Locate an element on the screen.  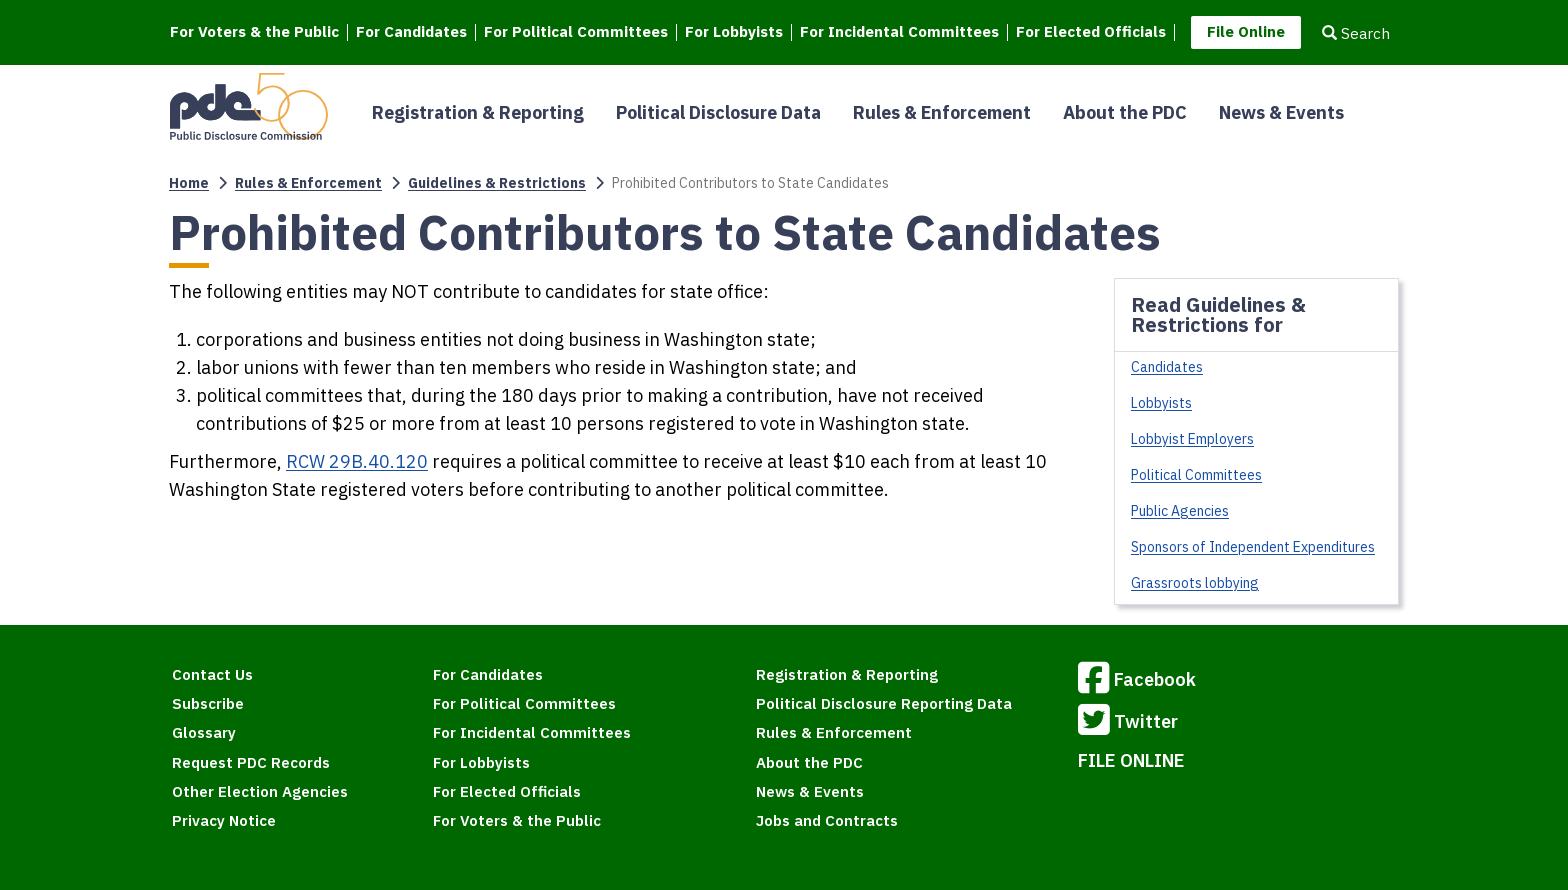
Other Election Agencies is located at coordinates (260, 791).